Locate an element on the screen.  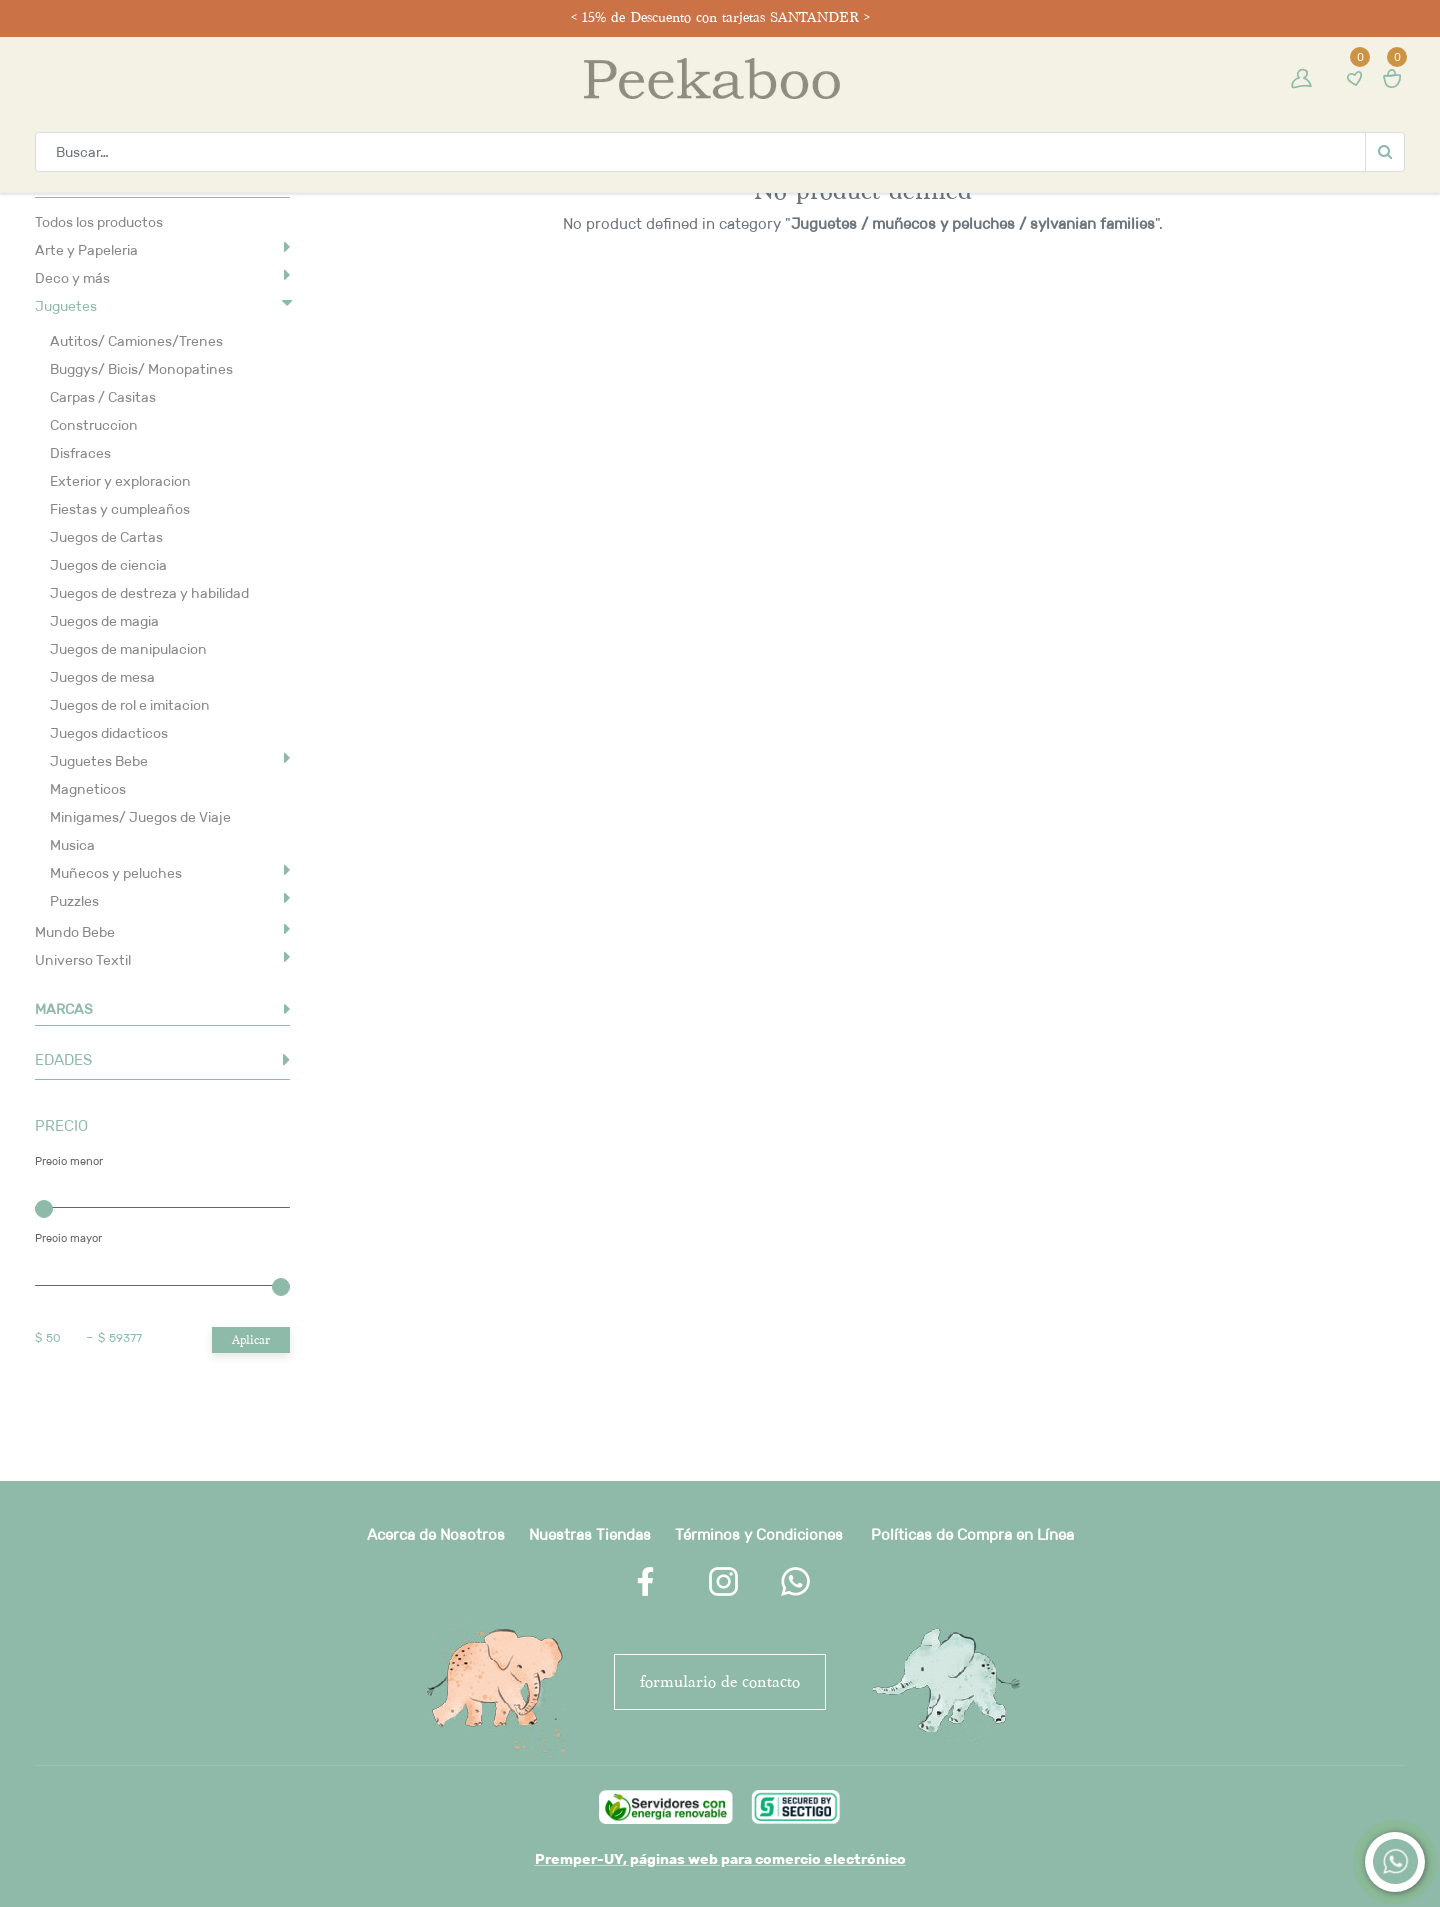
Juegos de rol e imitacion is located at coordinates (130, 705).